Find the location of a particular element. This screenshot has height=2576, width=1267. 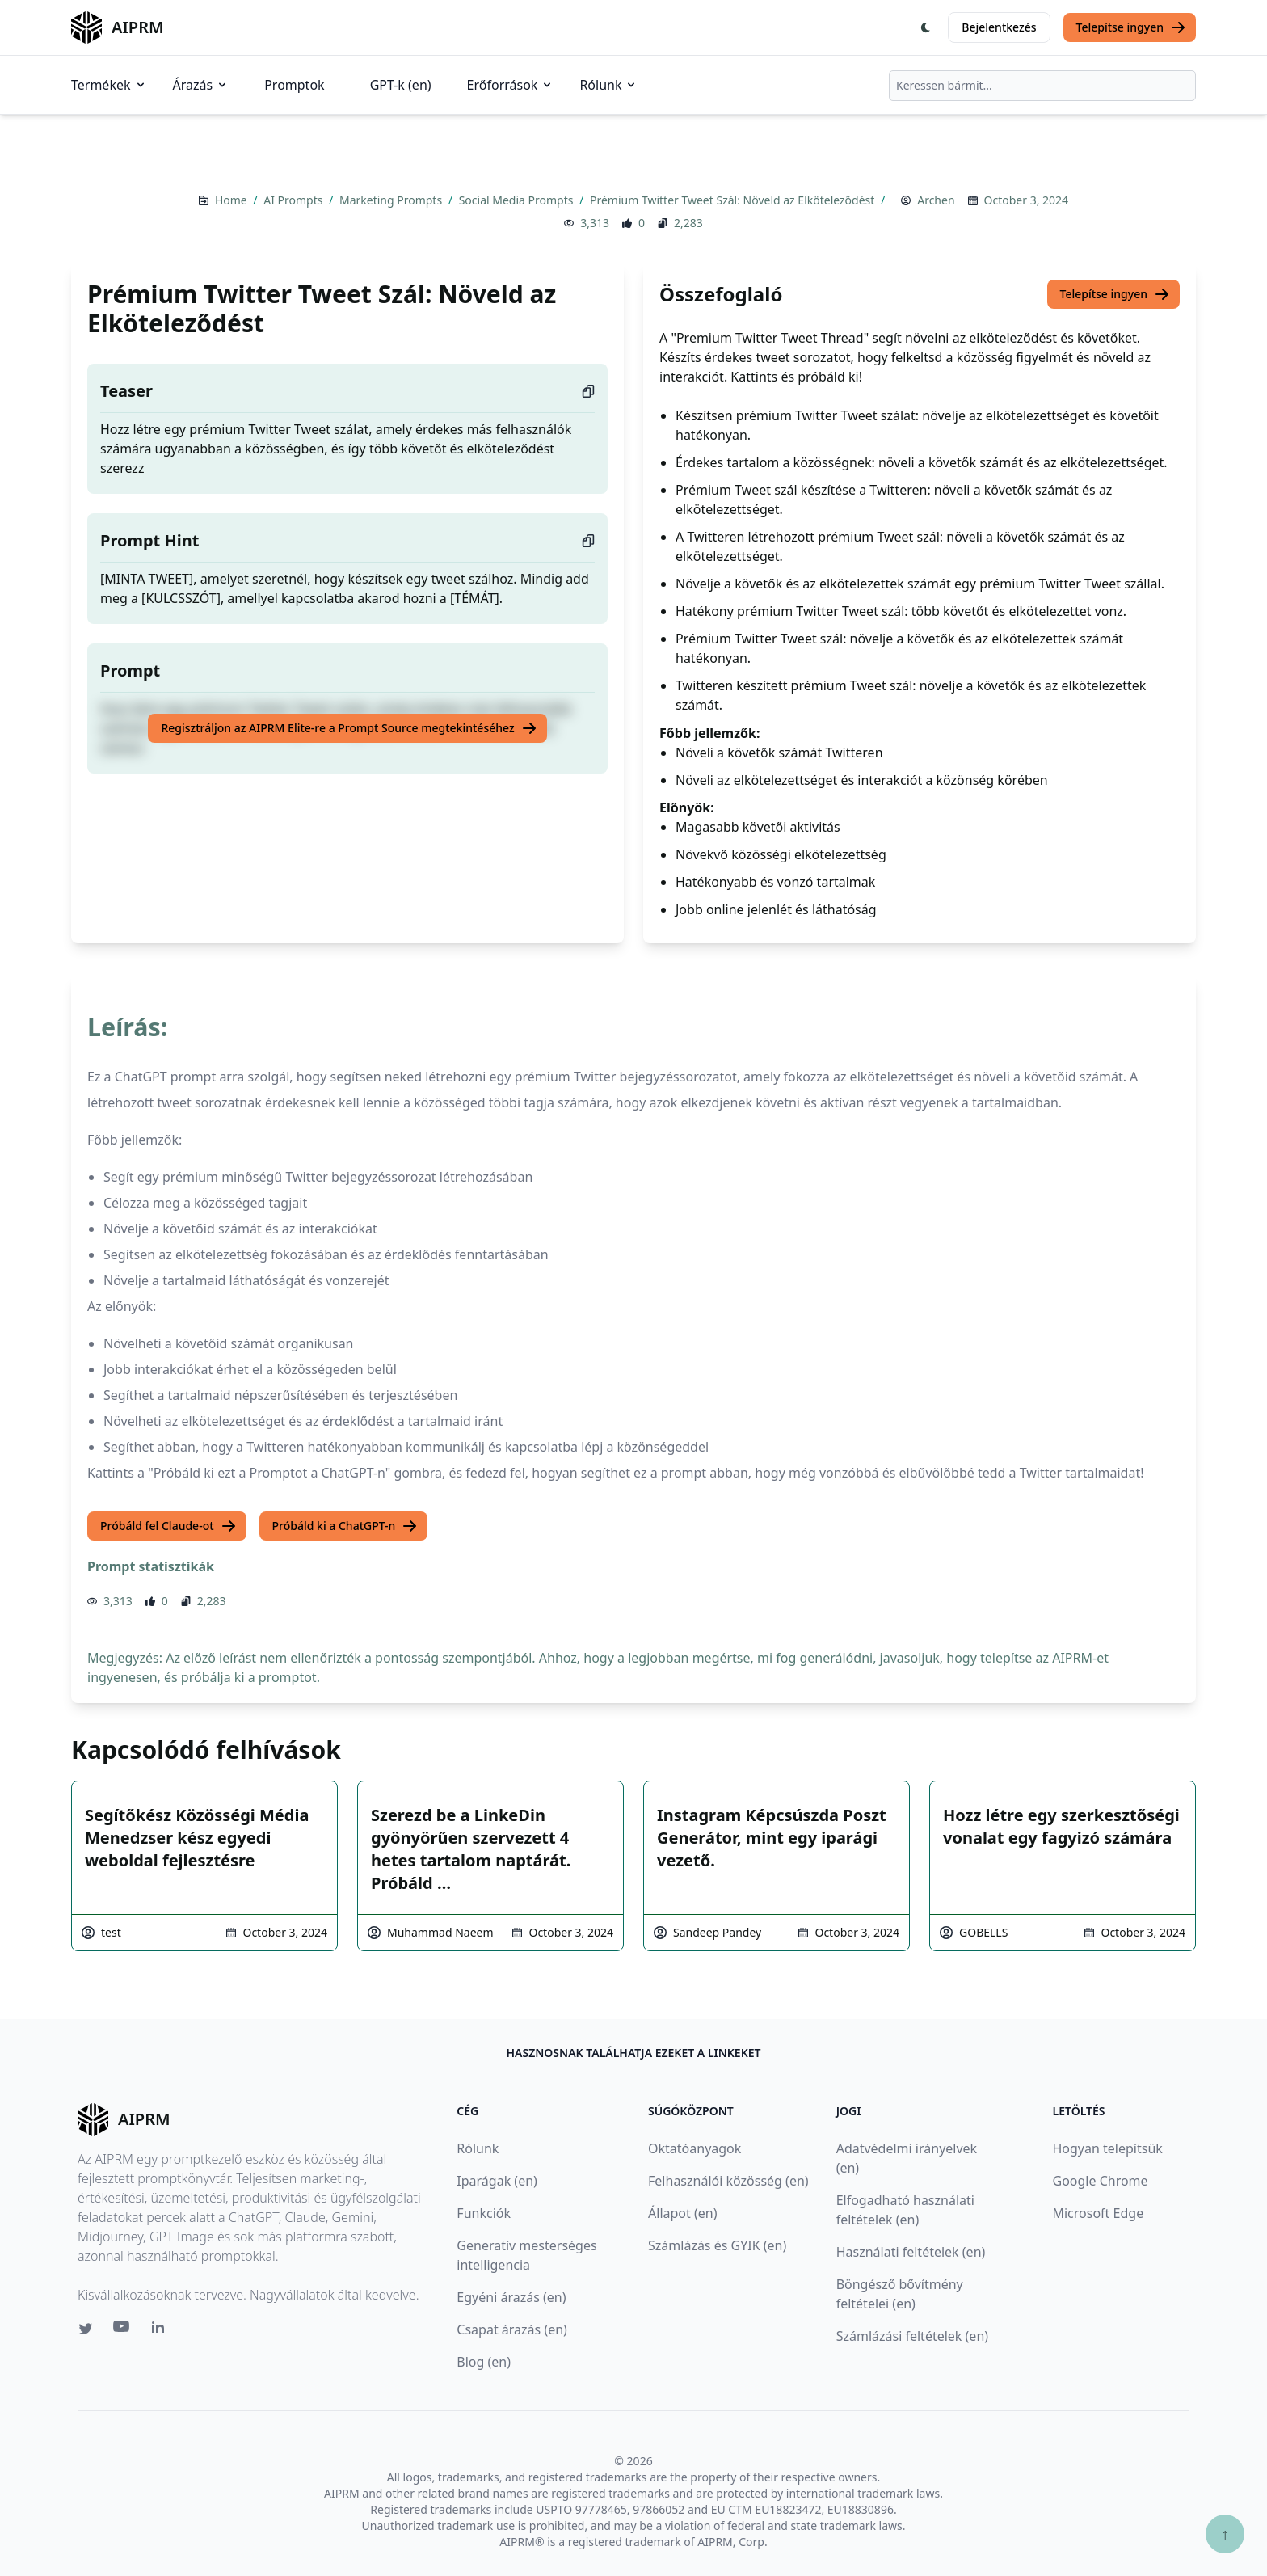

[Twitter link for AIPRM] is located at coordinates (86, 2329).